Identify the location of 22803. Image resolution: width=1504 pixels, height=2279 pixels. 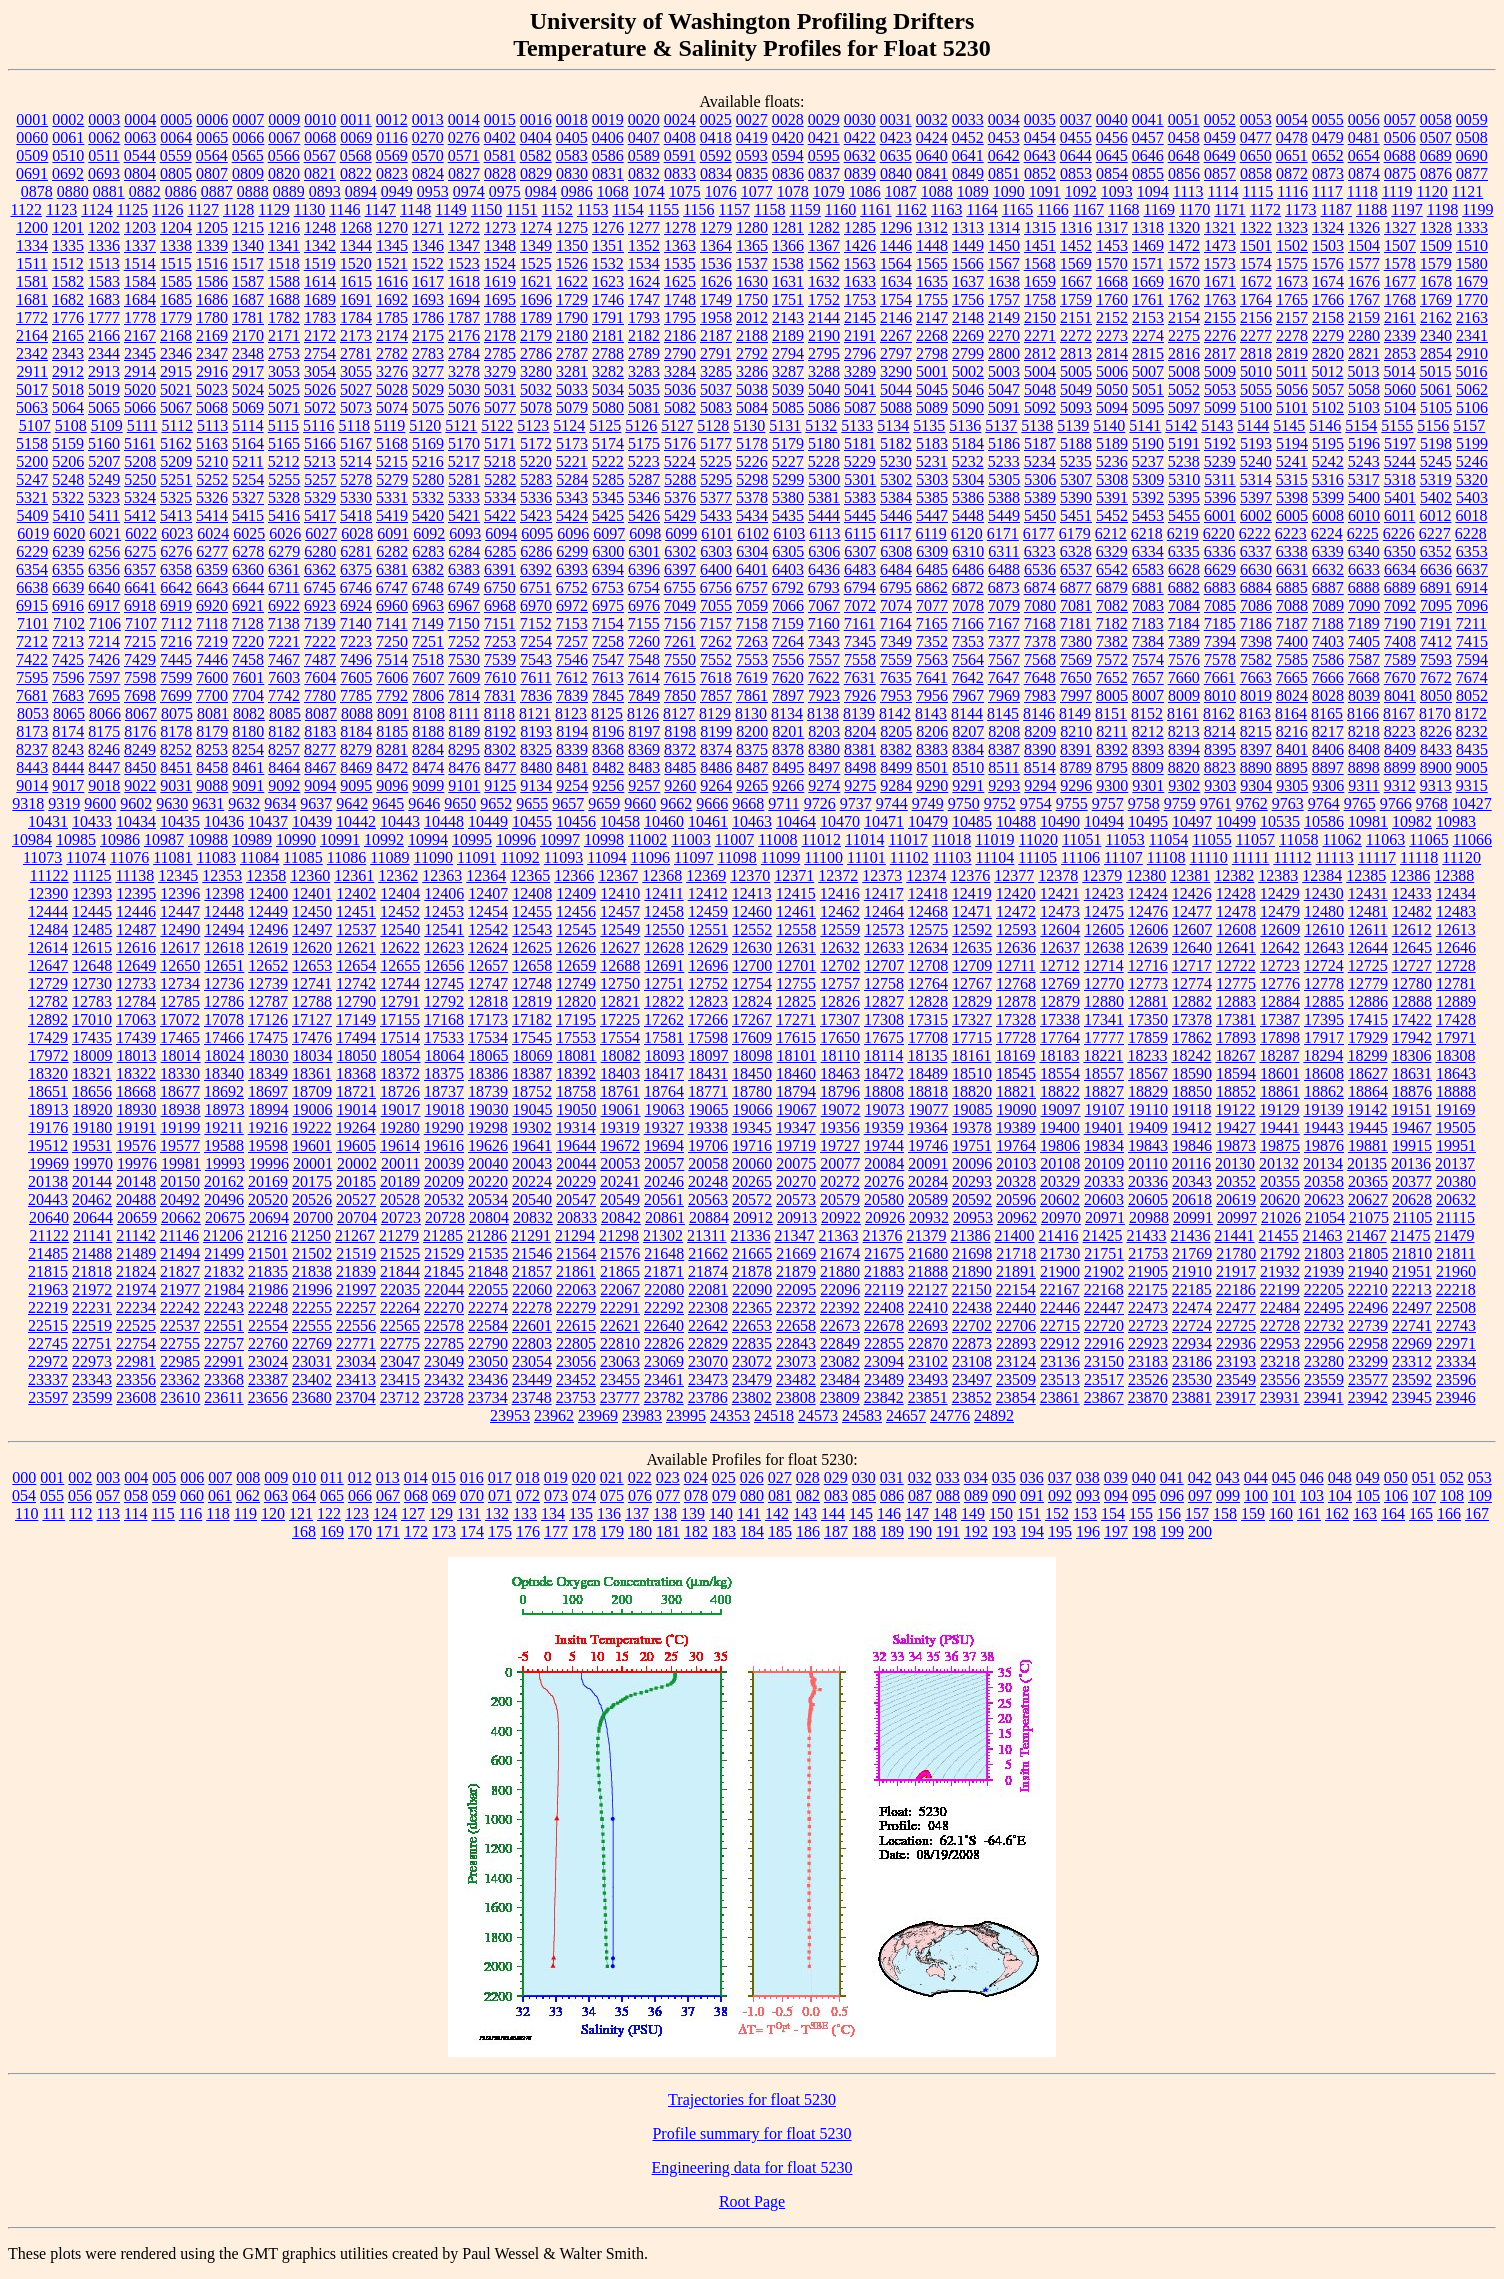
(532, 1343).